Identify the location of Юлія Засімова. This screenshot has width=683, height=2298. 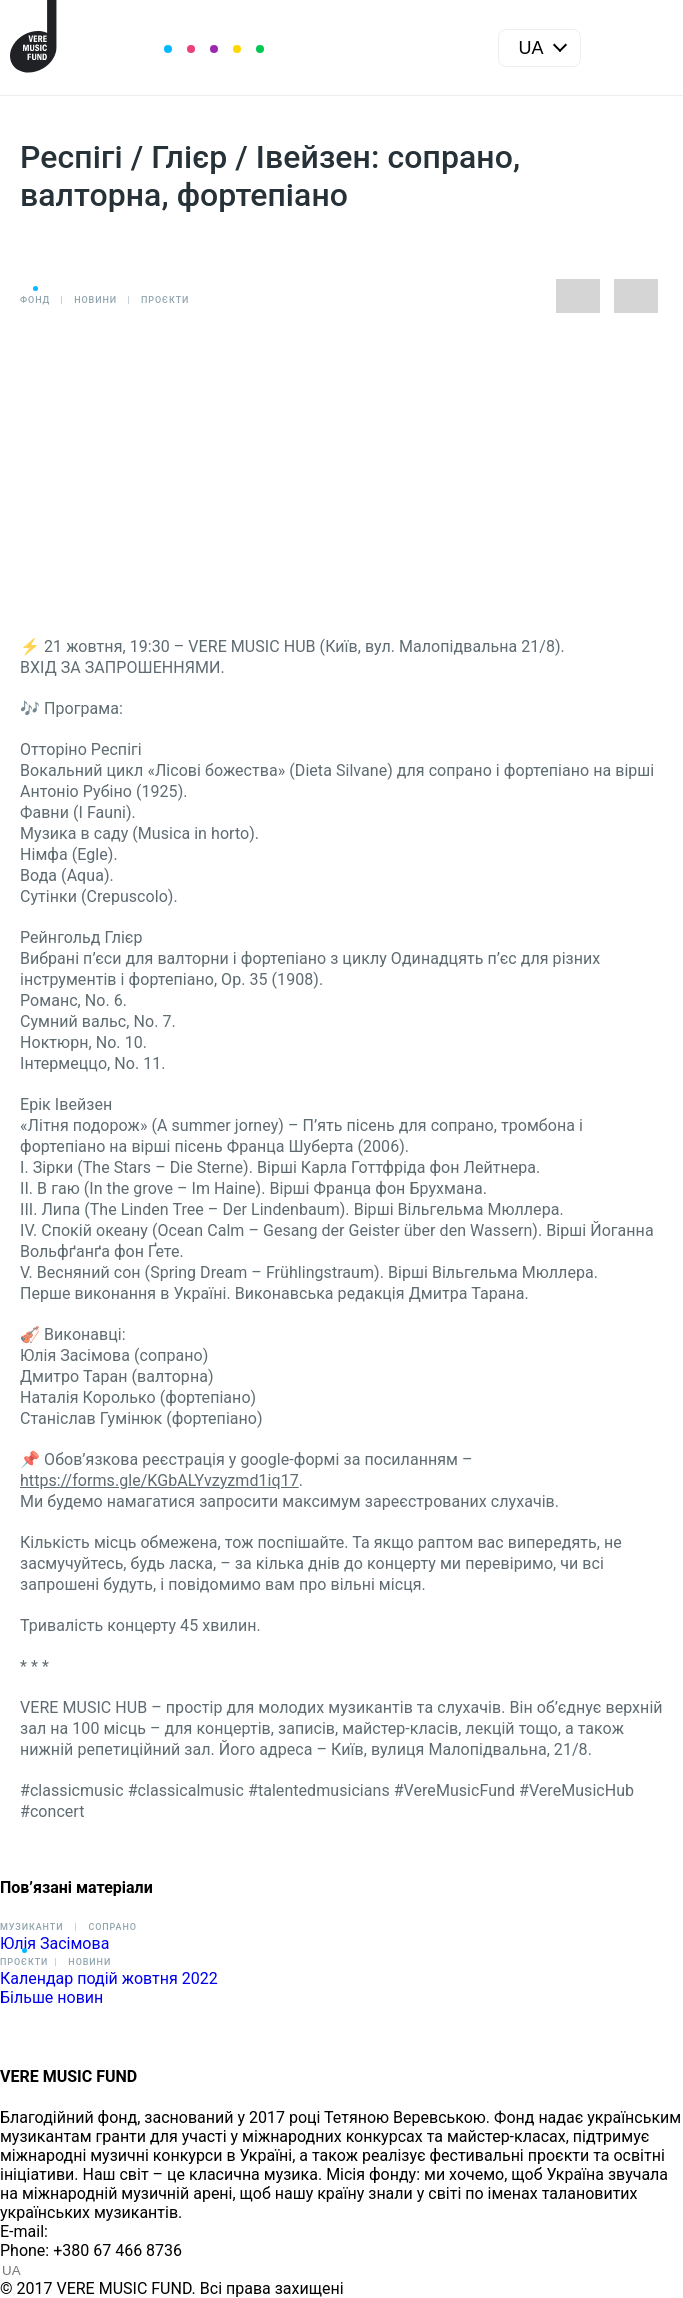
(54, 1943).